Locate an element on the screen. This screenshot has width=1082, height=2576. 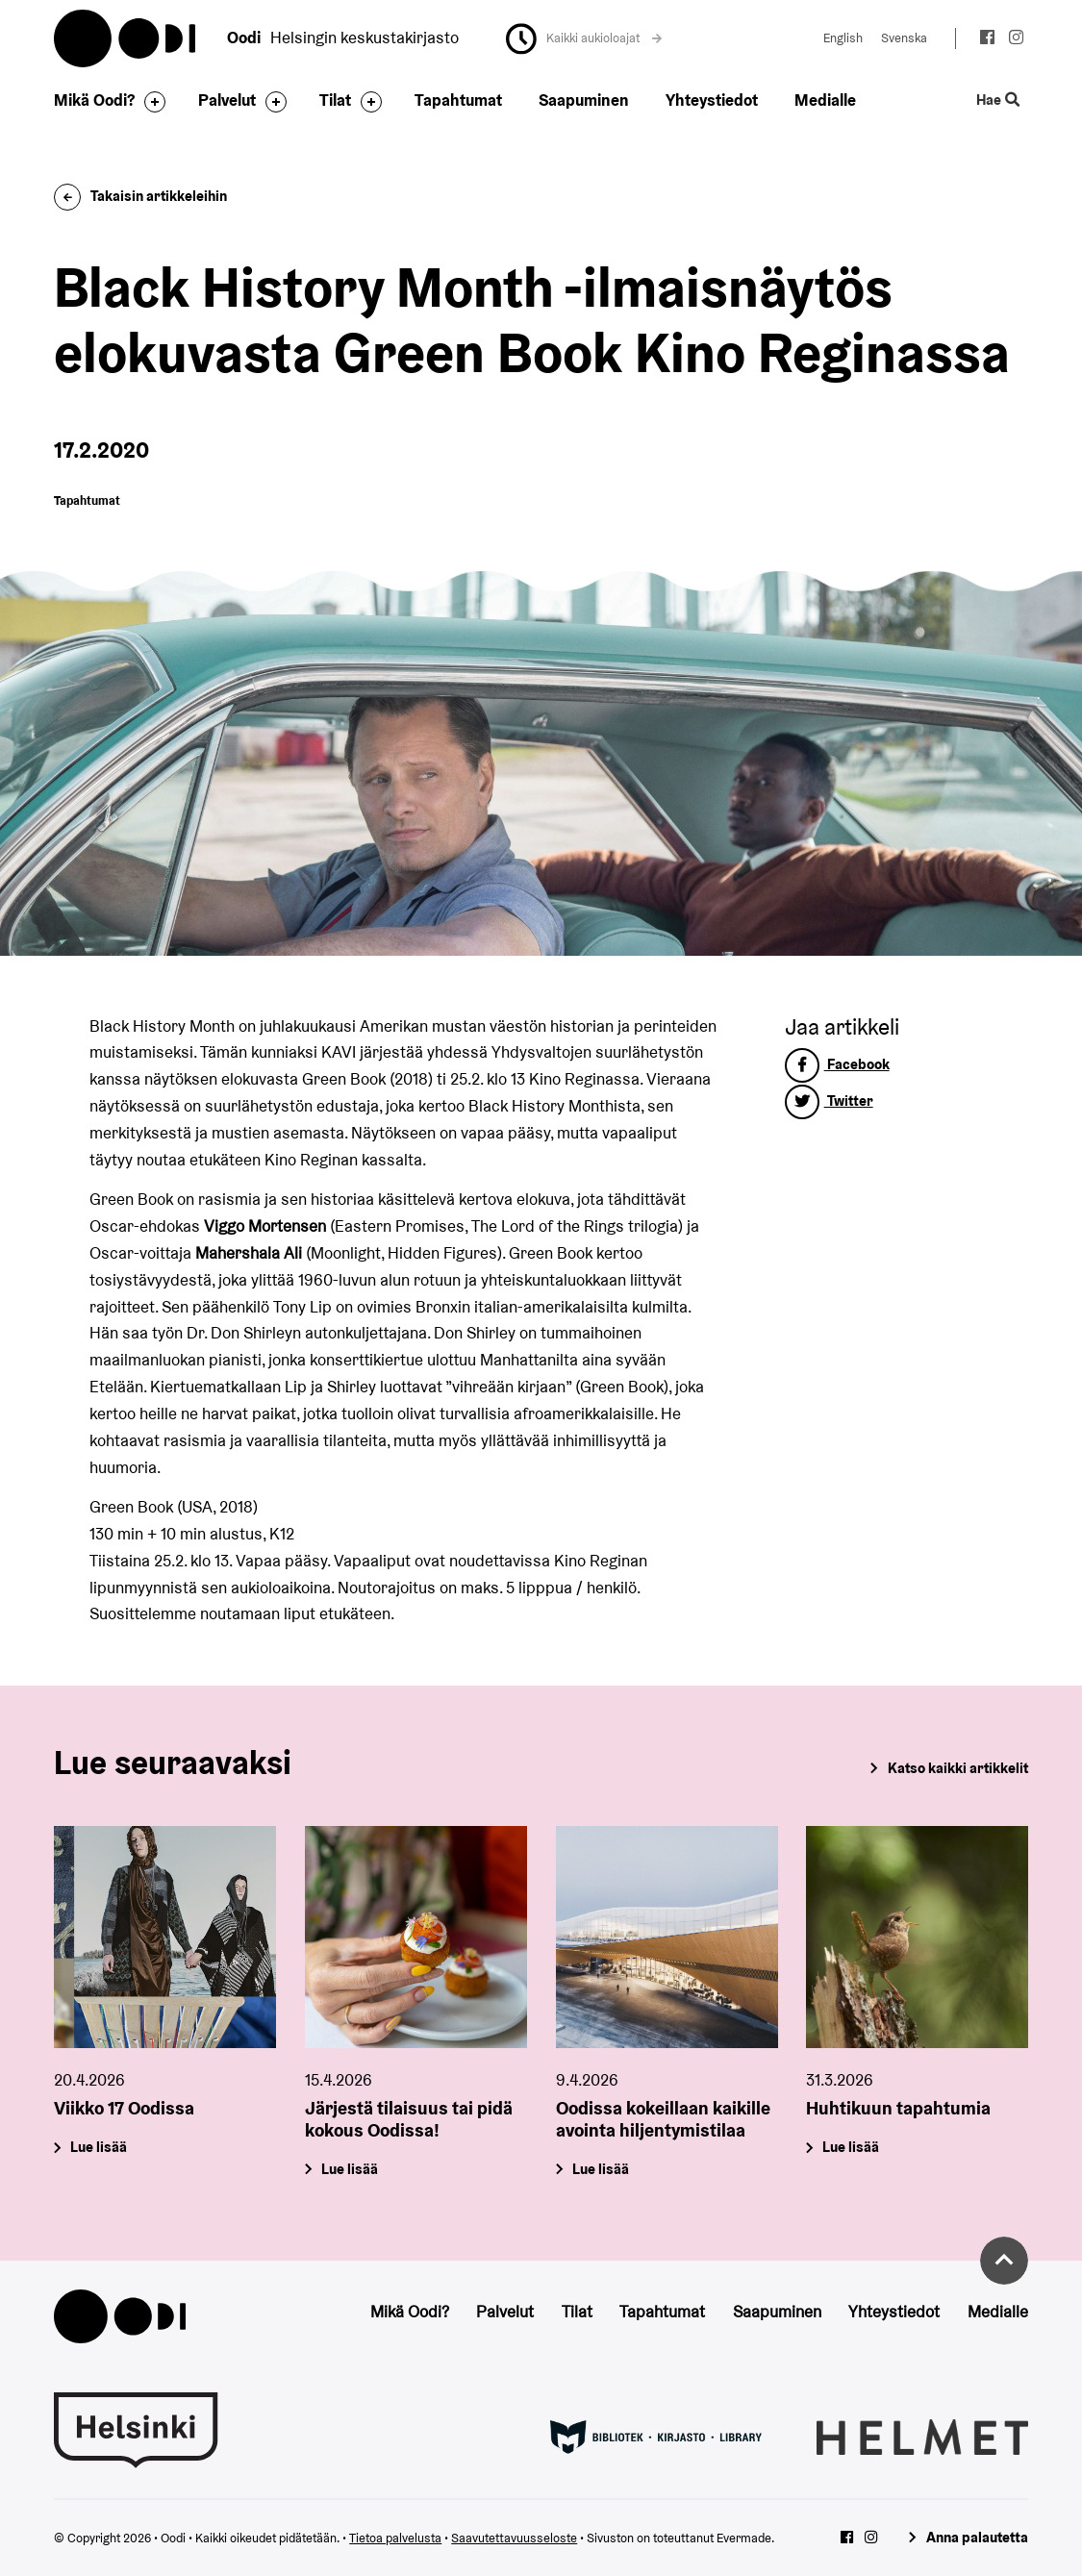
Lue lisää [Järjestä tilaisuus tai pidä kokous Oodissa!] is located at coordinates (349, 2169).